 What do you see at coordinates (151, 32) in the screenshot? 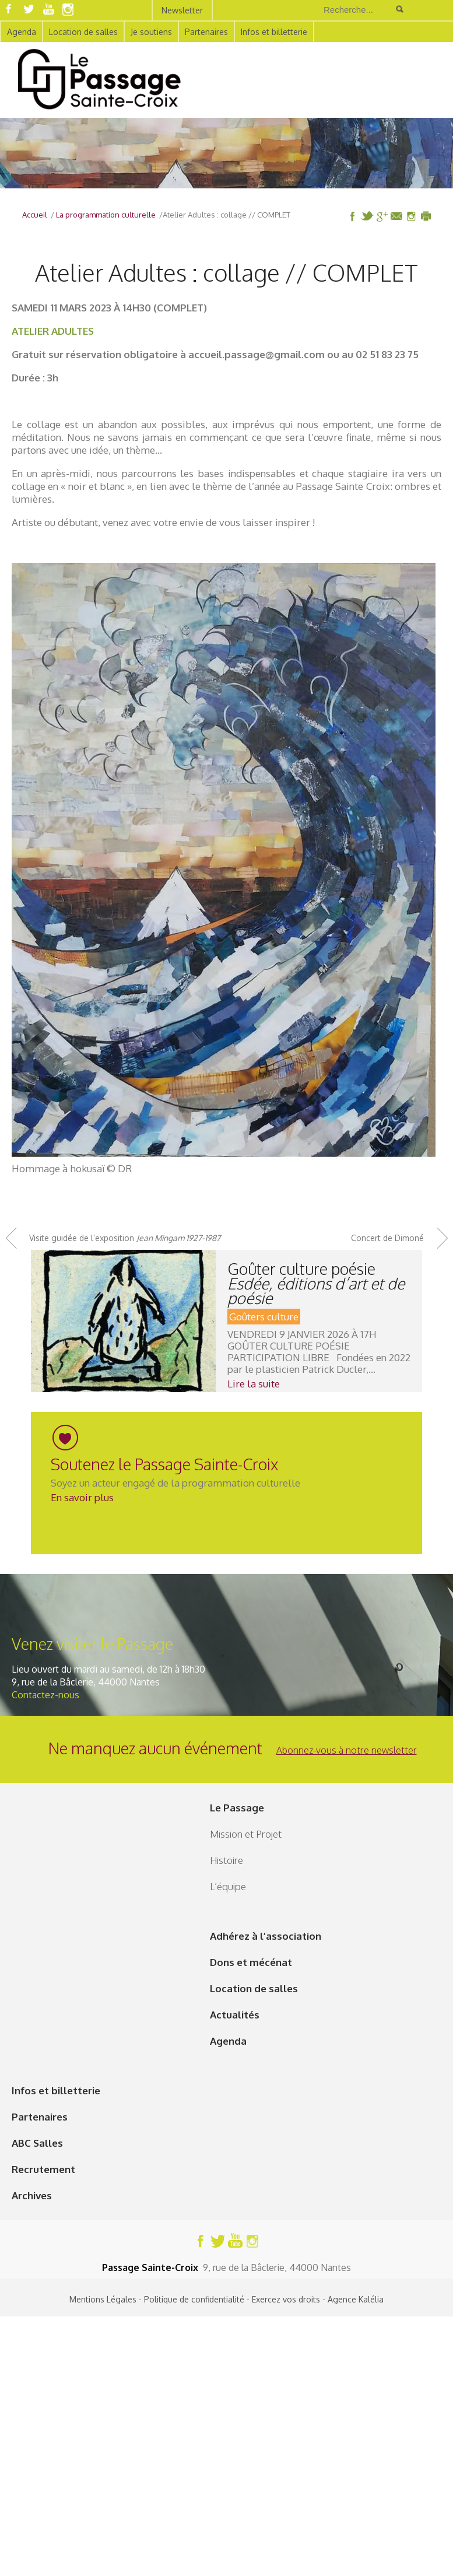
I see `Je soutiens` at bounding box center [151, 32].